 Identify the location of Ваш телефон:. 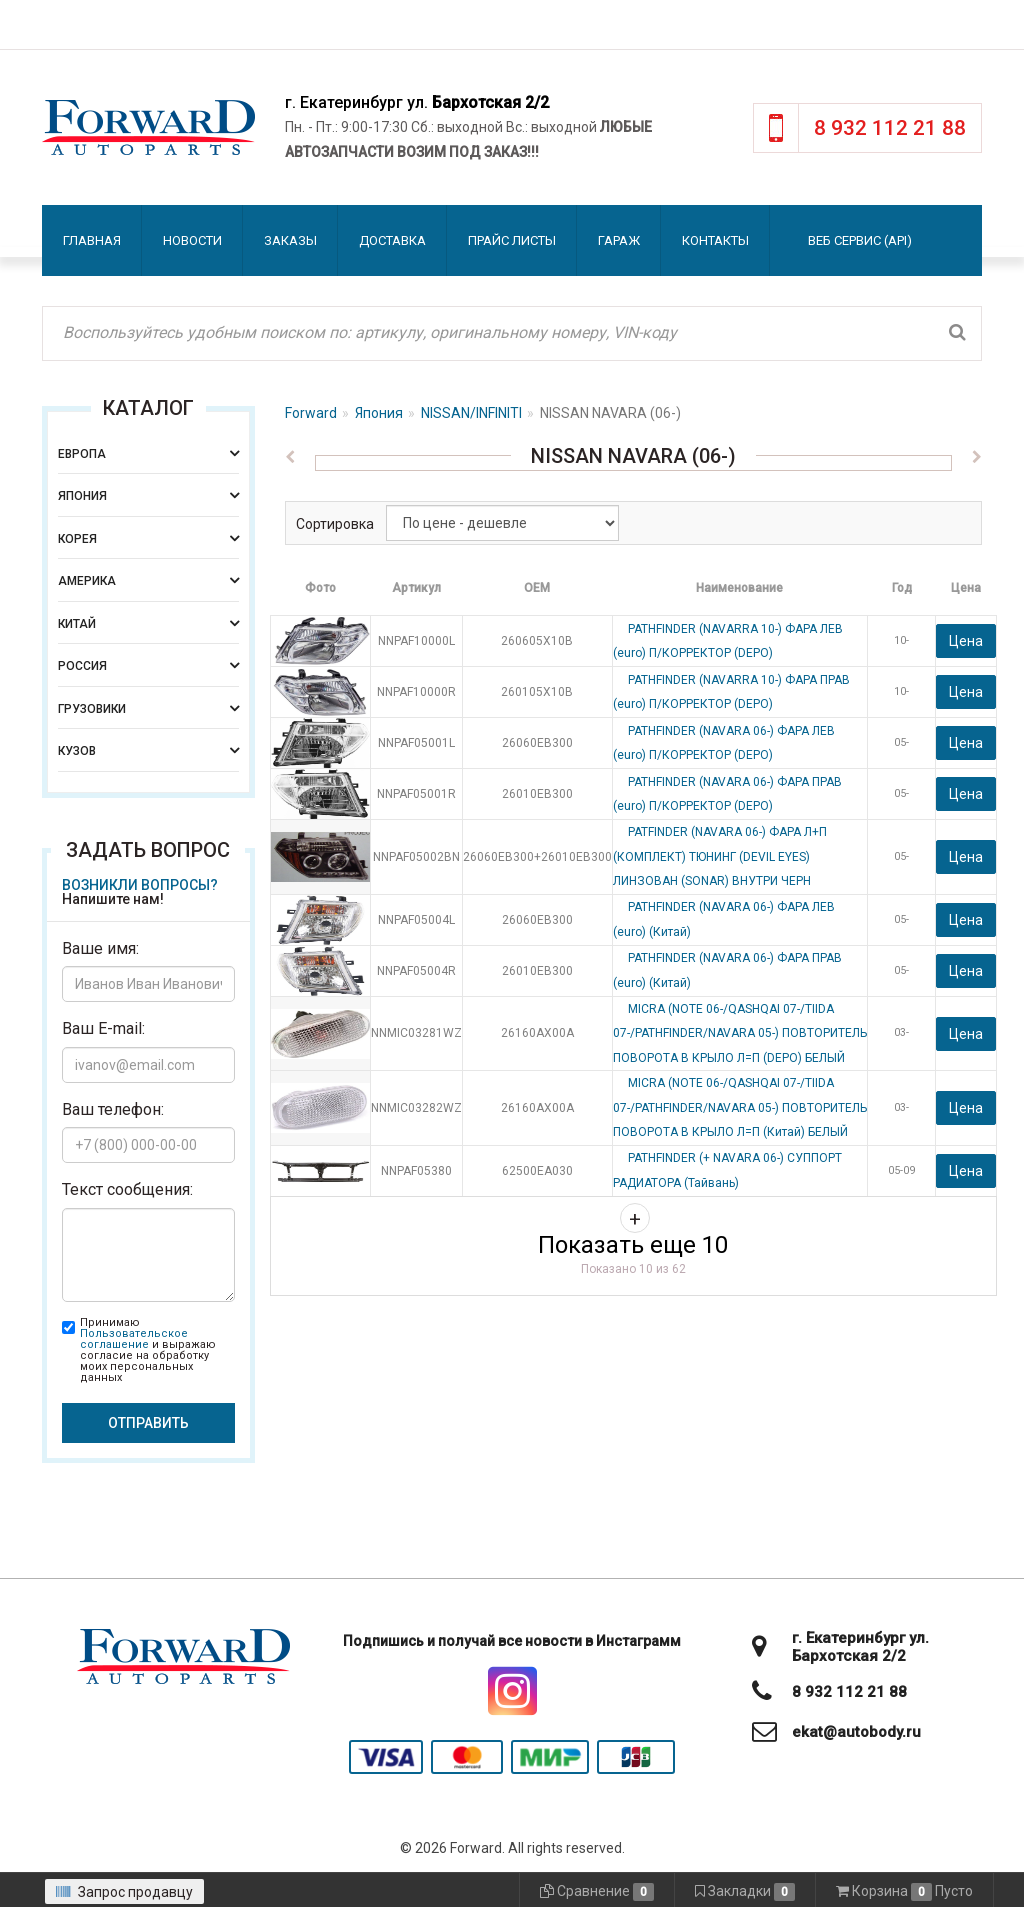
(113, 1109).